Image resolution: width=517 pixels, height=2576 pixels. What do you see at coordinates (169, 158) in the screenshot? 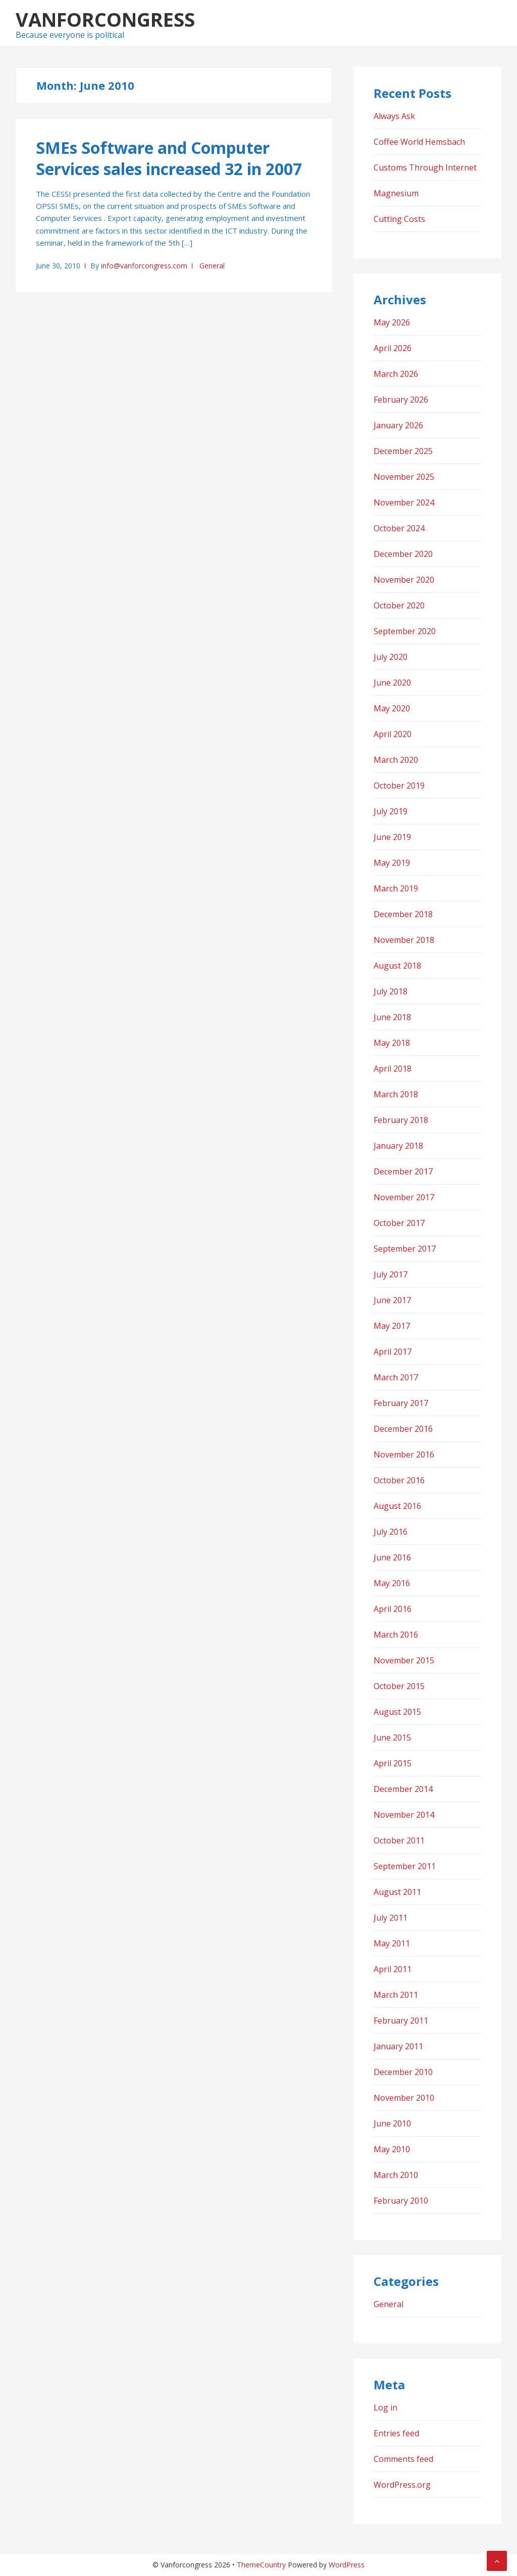
I see `SMEs Software and Computer Services sales increased 32 in 2007` at bounding box center [169, 158].